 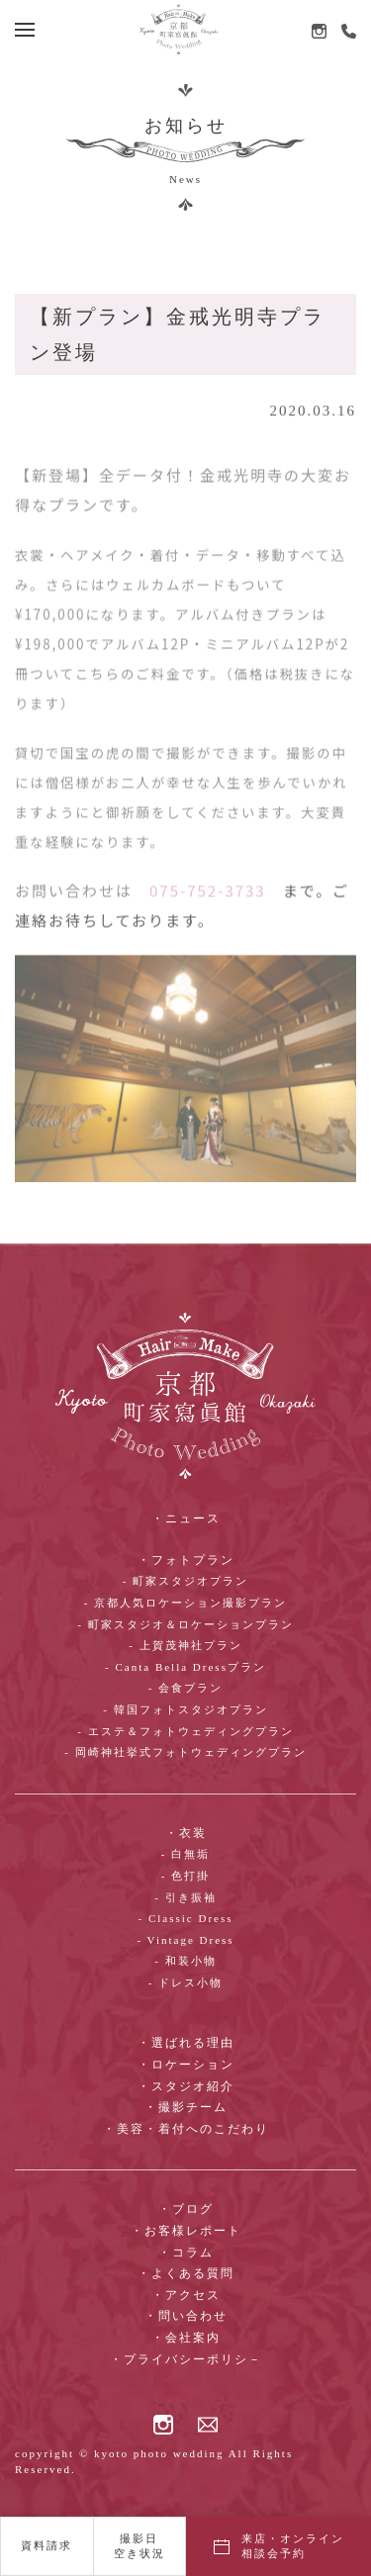 What do you see at coordinates (186, 2107) in the screenshot?
I see `・撮影チーム` at bounding box center [186, 2107].